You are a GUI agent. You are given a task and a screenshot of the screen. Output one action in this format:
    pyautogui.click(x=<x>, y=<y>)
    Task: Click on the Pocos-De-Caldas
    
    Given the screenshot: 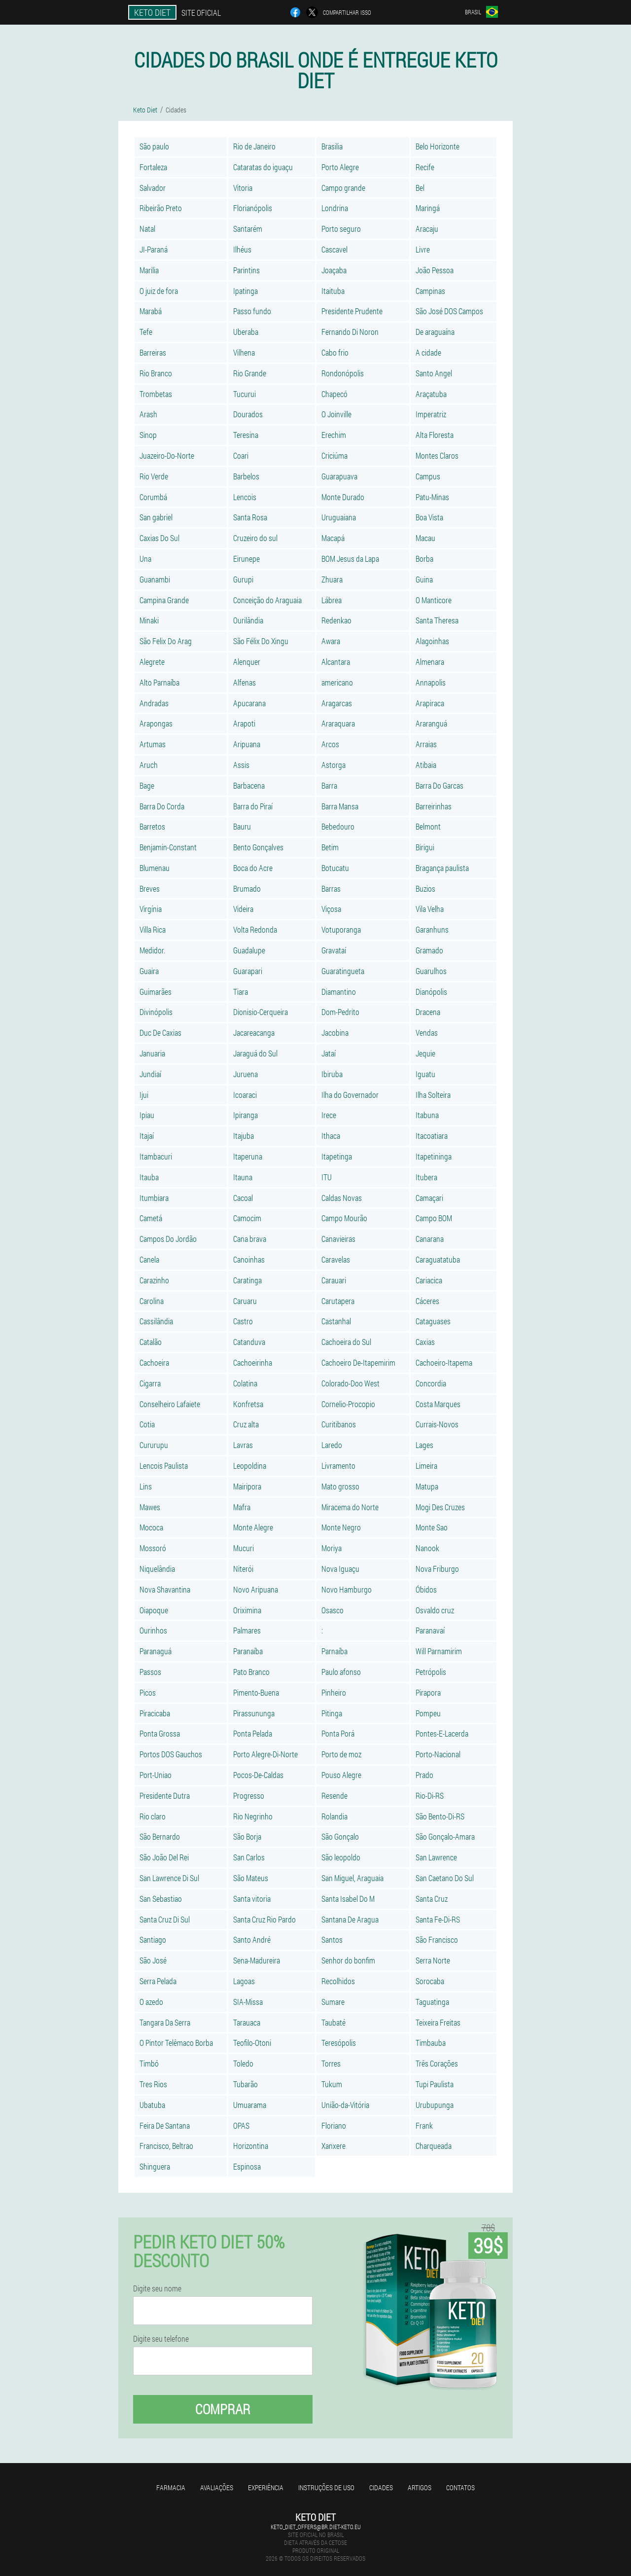 What is the action you would take?
    pyautogui.click(x=258, y=1775)
    